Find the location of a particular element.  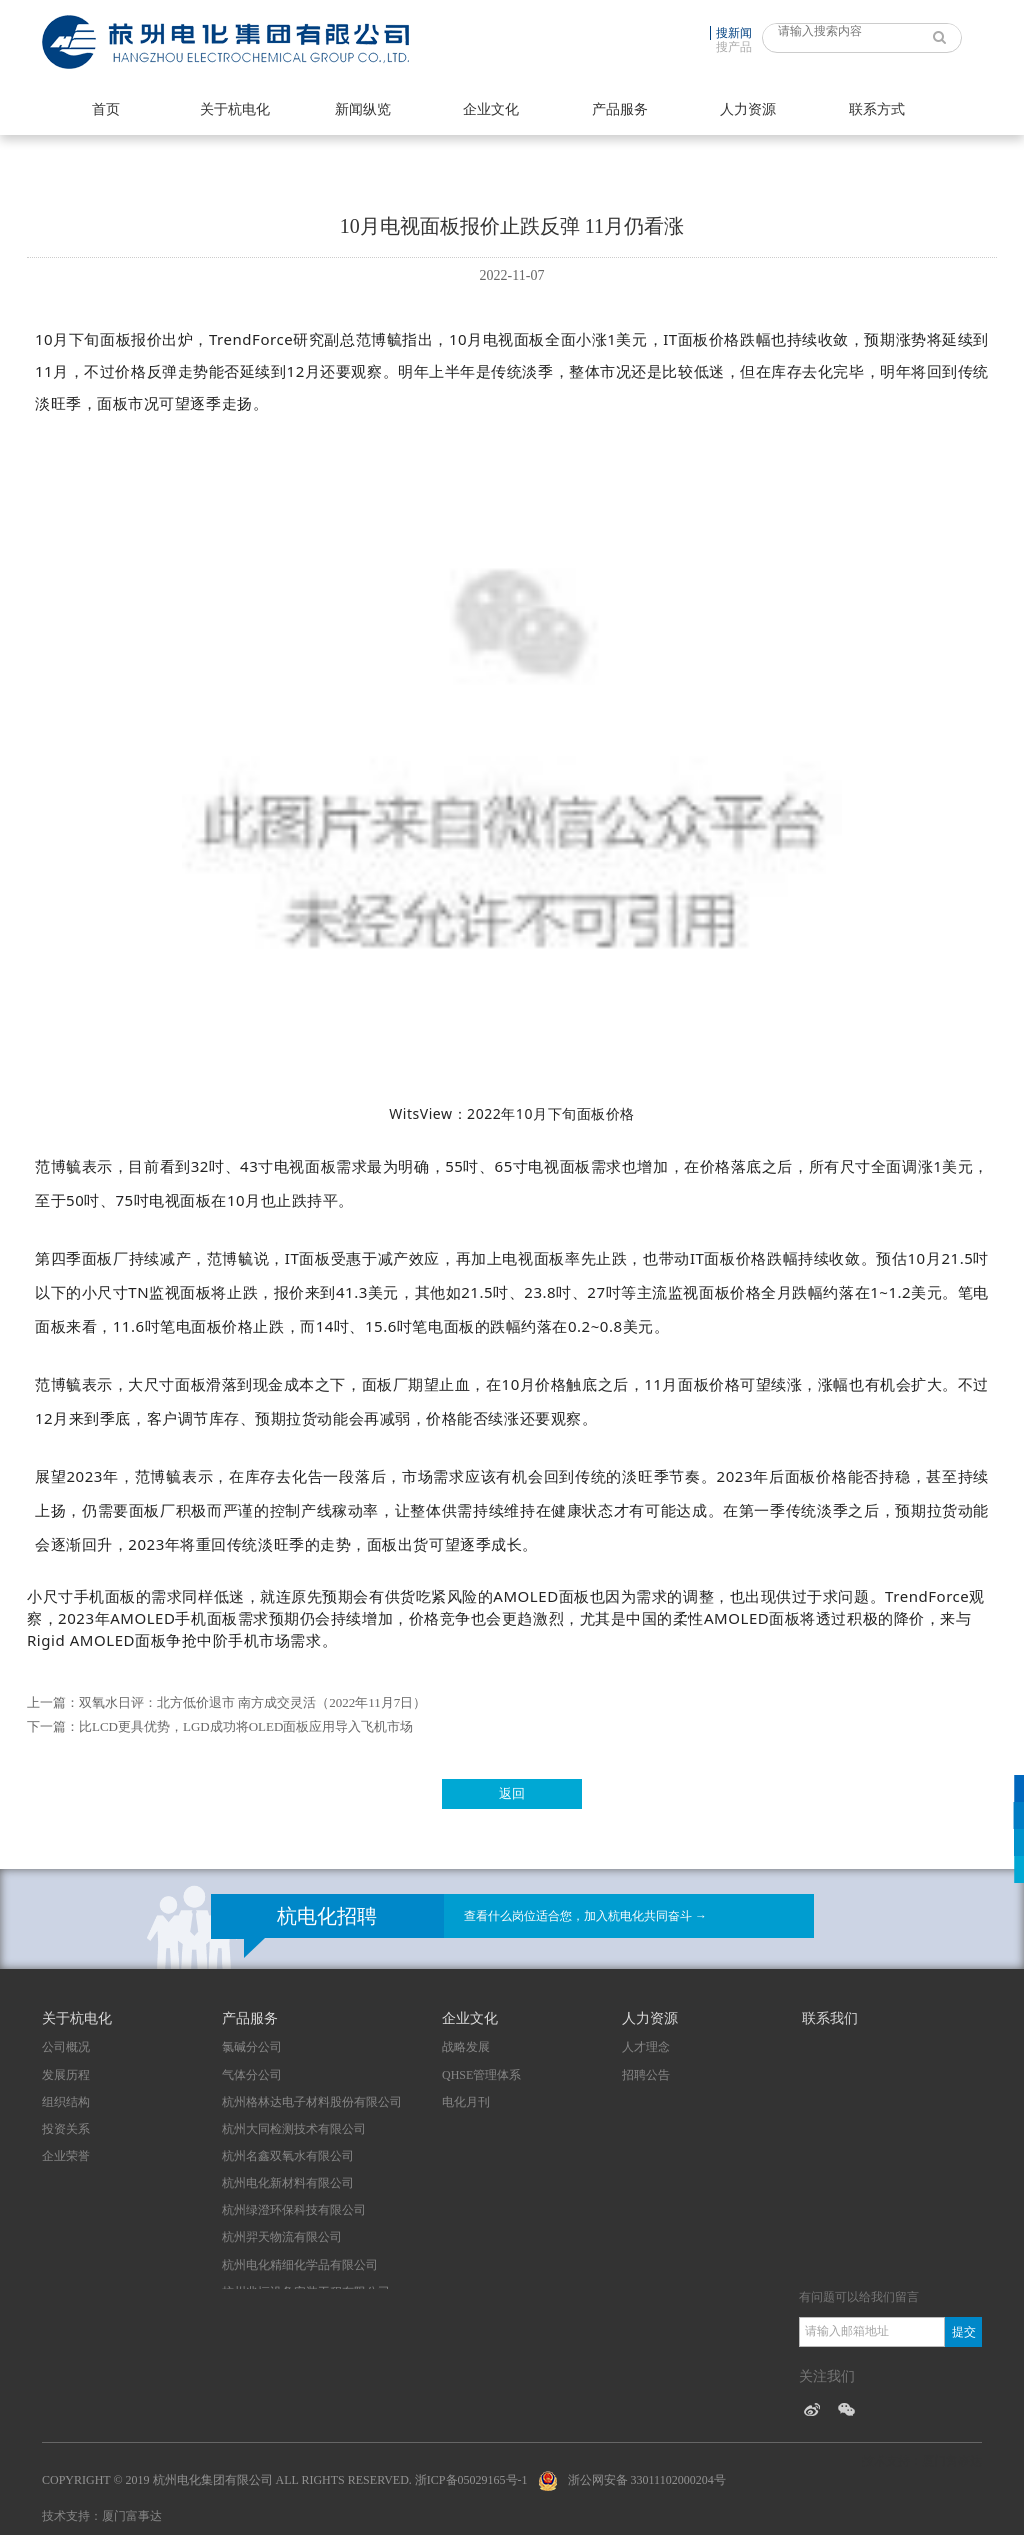

企业文化 is located at coordinates (491, 109).